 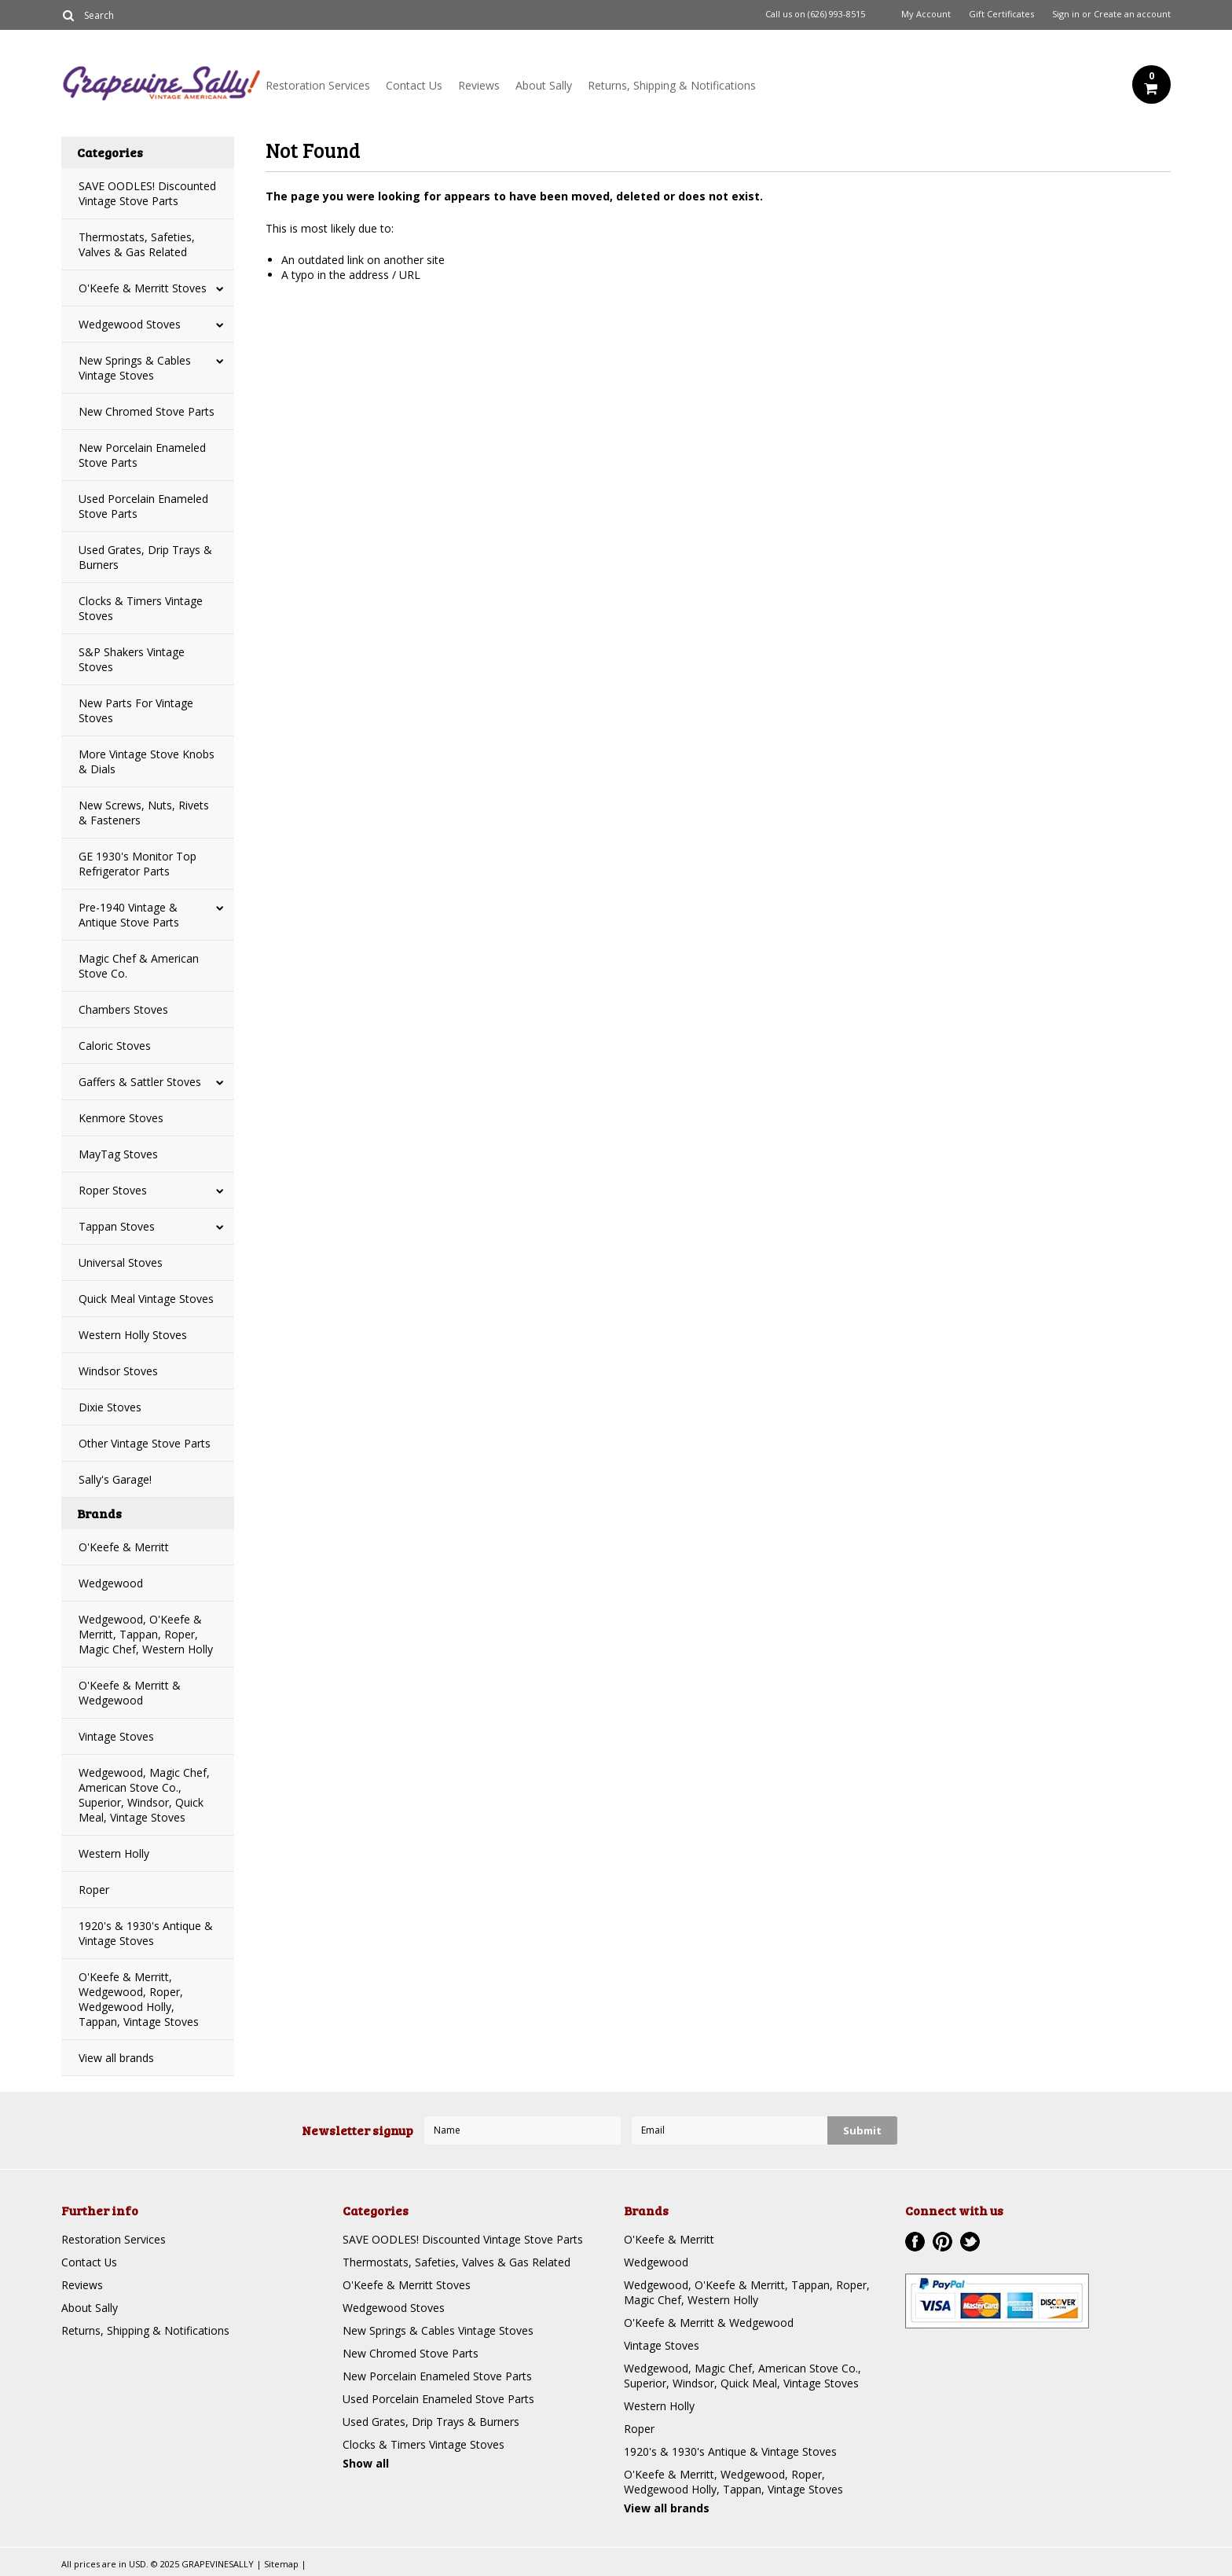 What do you see at coordinates (146, 1634) in the screenshot?
I see `Wedgewood, O'Keefe & Merritt, Tappan, Roper, Magic Chef, Western Holly` at bounding box center [146, 1634].